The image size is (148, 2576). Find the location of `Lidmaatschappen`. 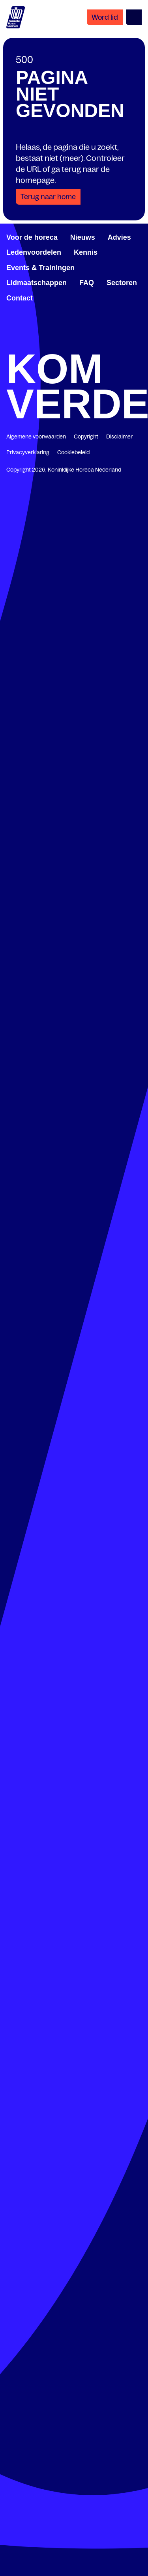

Lidmaatschappen is located at coordinates (36, 283).